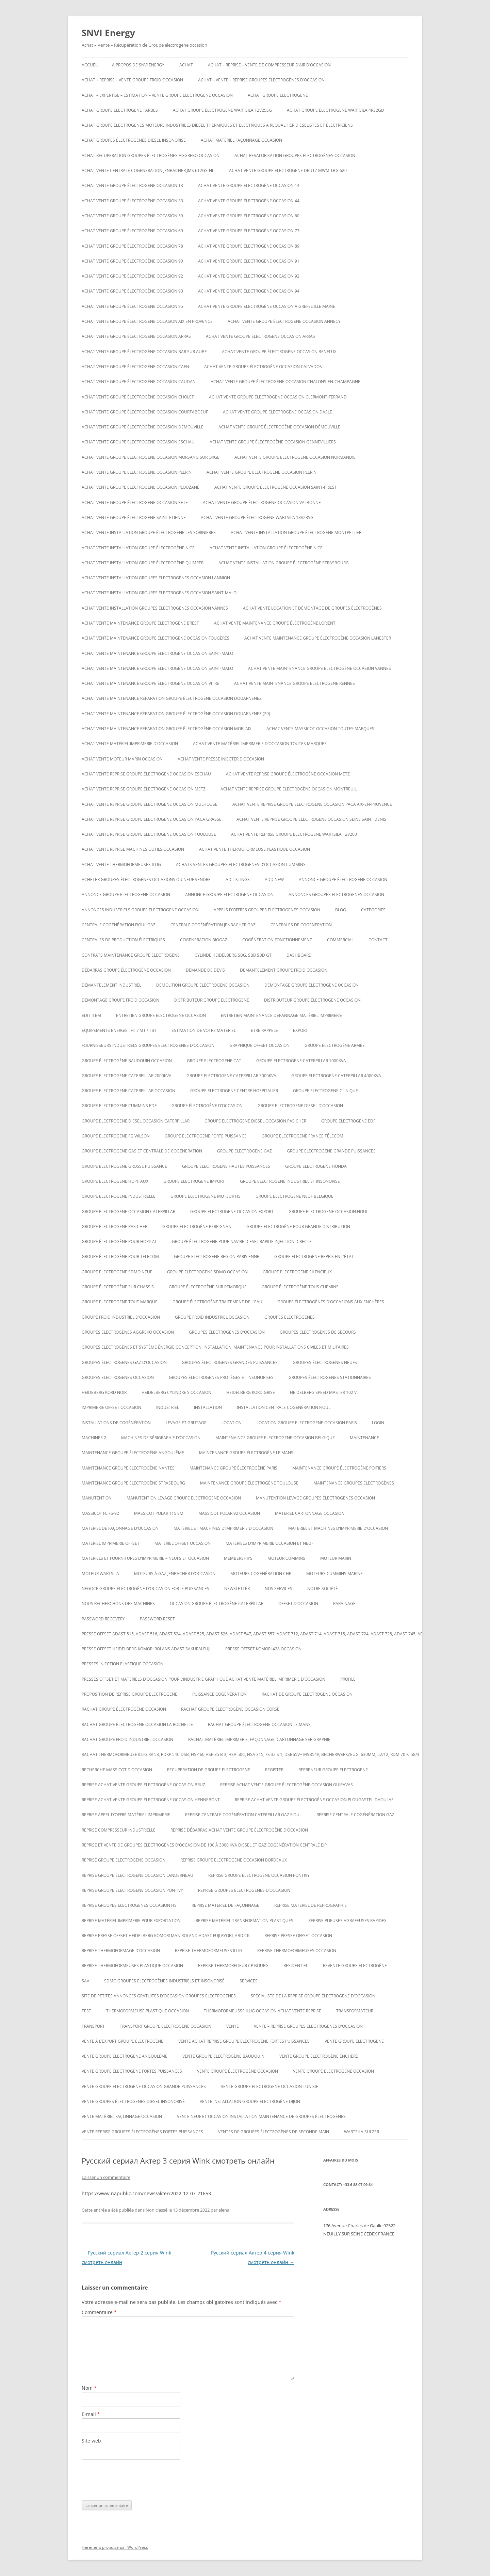 This screenshot has height=2576, width=490. I want to click on Moteurs cogénération chp, so click(260, 1573).